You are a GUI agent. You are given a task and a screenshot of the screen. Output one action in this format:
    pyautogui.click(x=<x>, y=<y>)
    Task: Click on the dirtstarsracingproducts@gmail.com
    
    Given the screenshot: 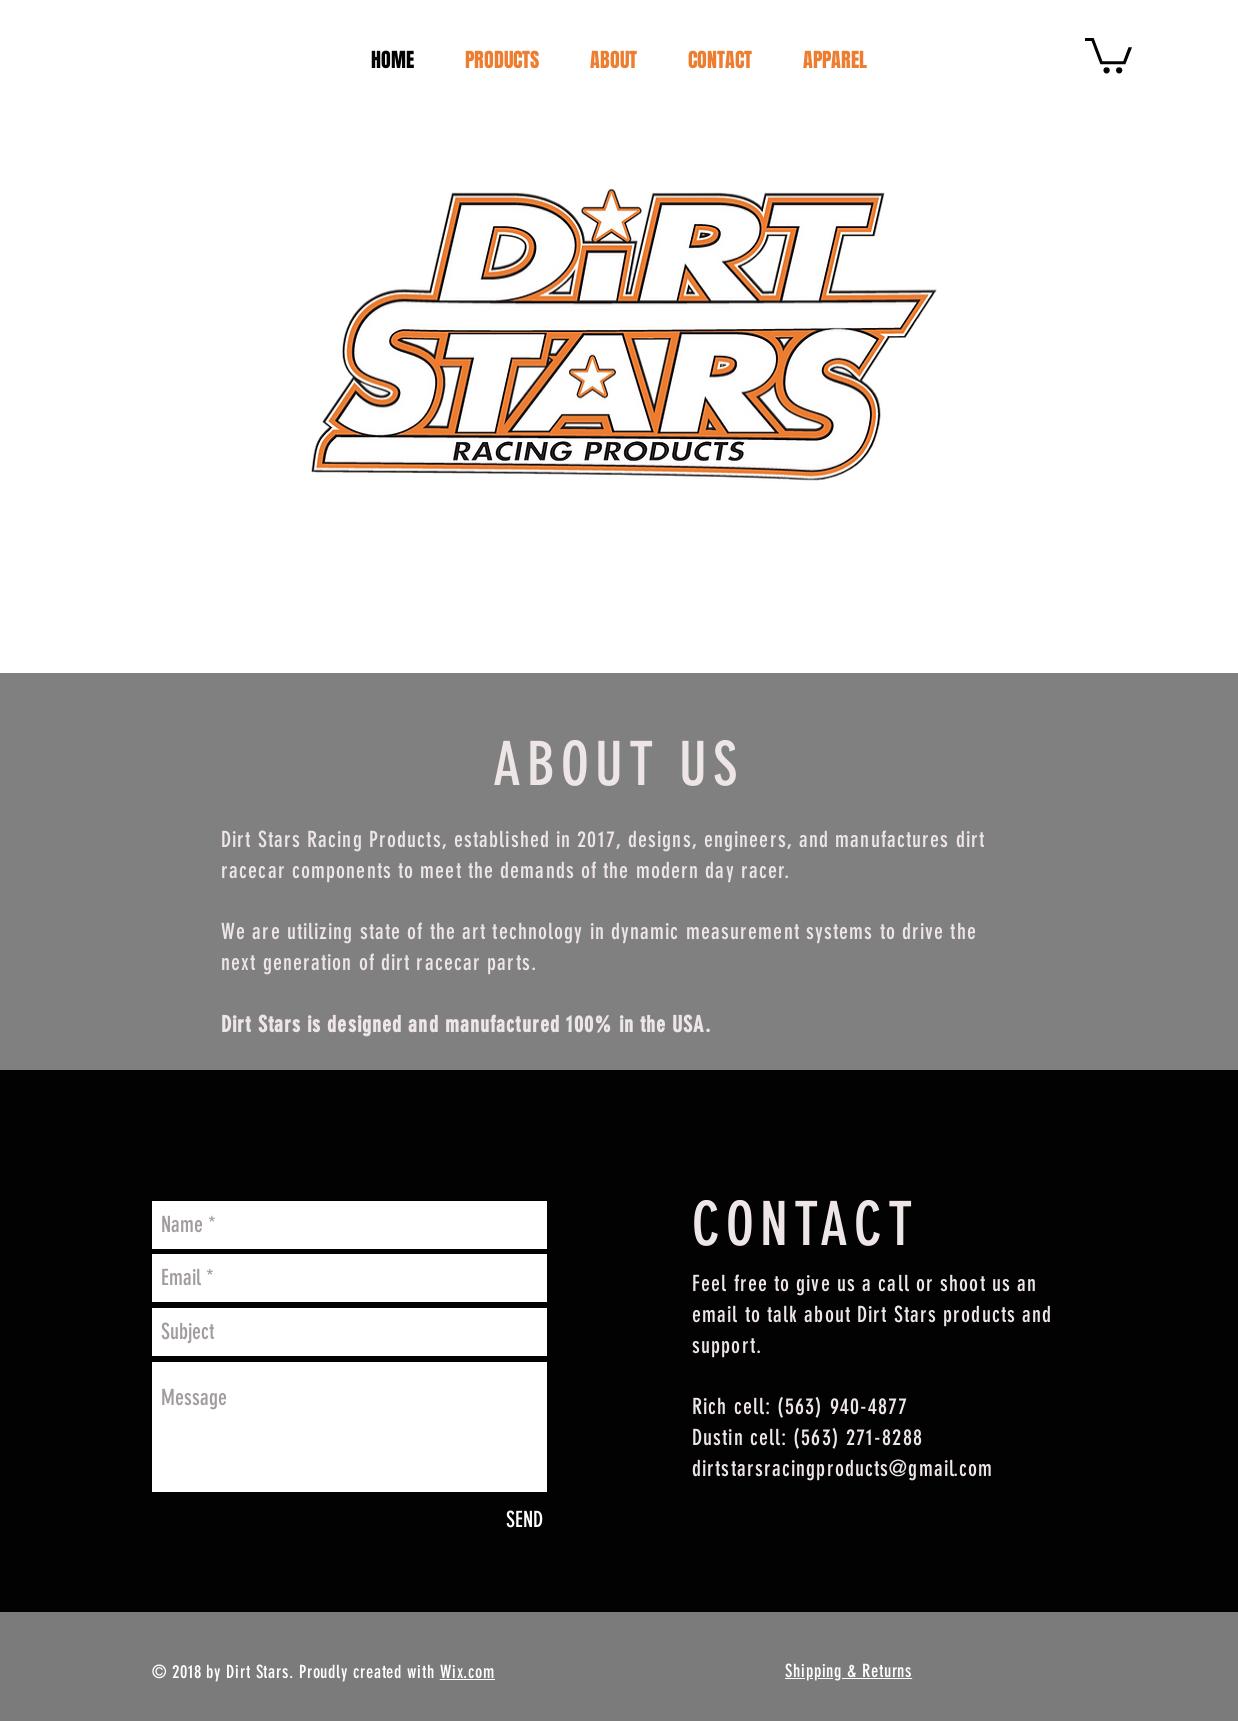 What is the action you would take?
    pyautogui.click(x=842, y=1468)
    